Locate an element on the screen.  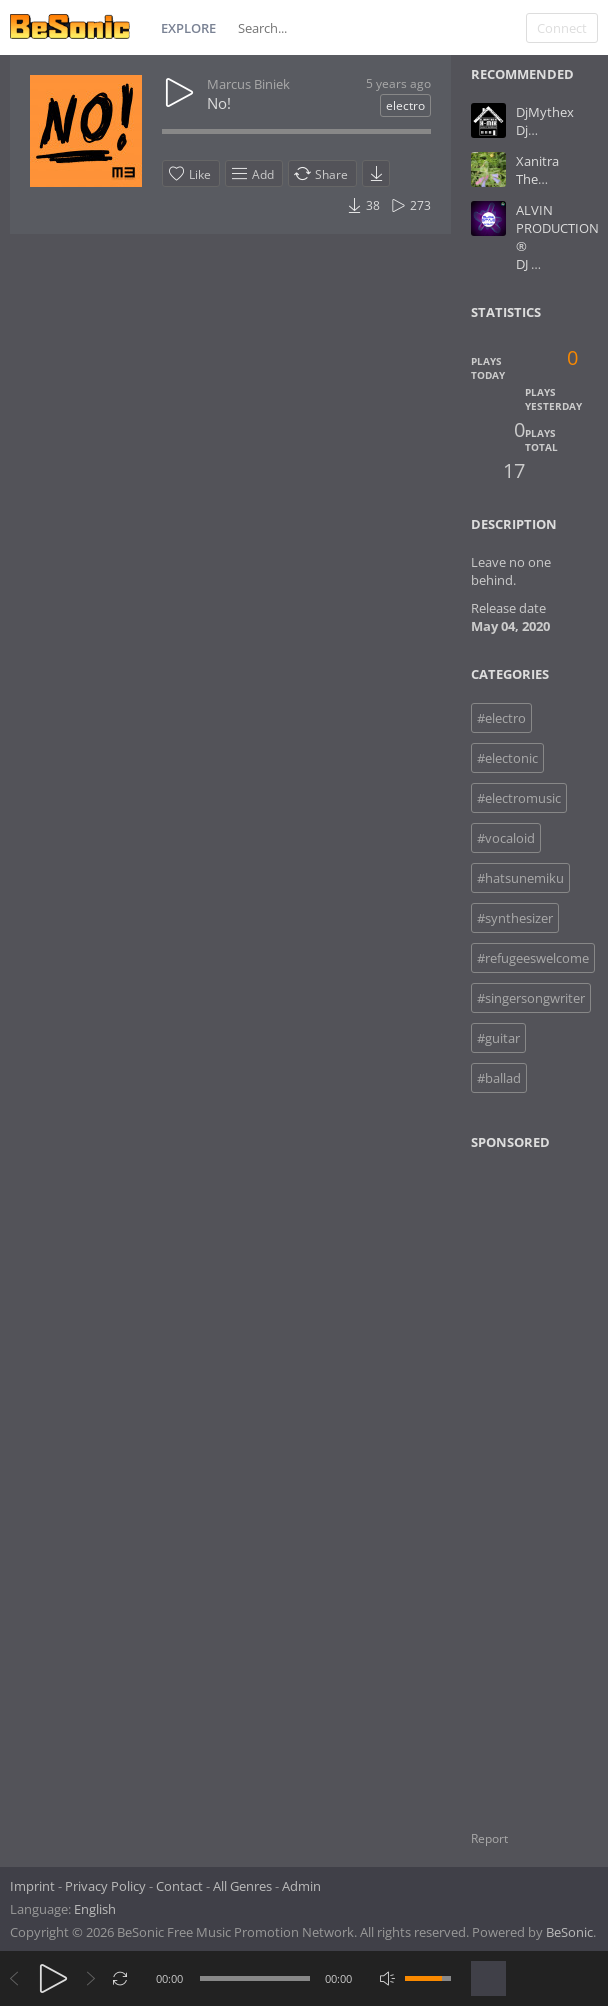
English is located at coordinates (95, 1909).